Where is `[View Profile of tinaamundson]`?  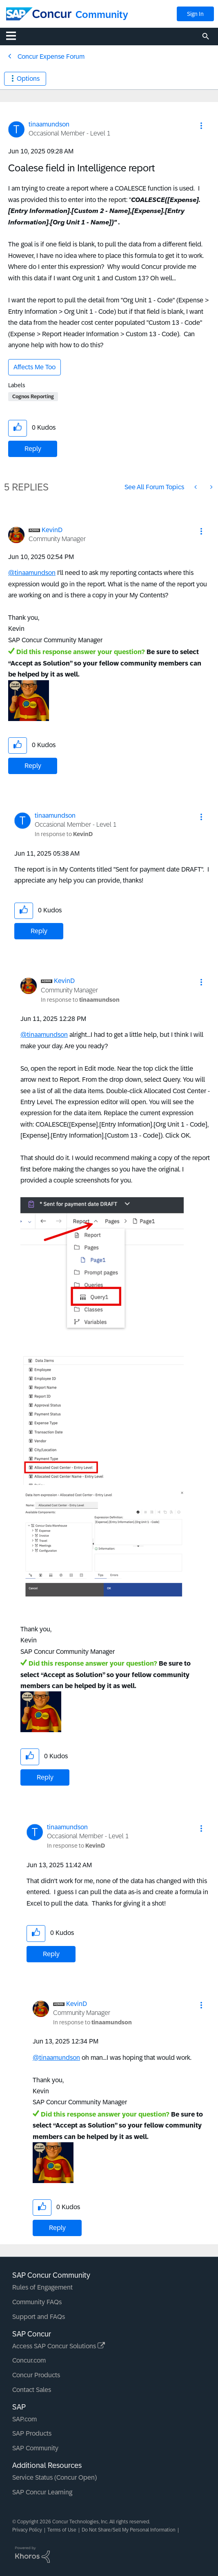 [View Profile of tinaamundson] is located at coordinates (49, 124).